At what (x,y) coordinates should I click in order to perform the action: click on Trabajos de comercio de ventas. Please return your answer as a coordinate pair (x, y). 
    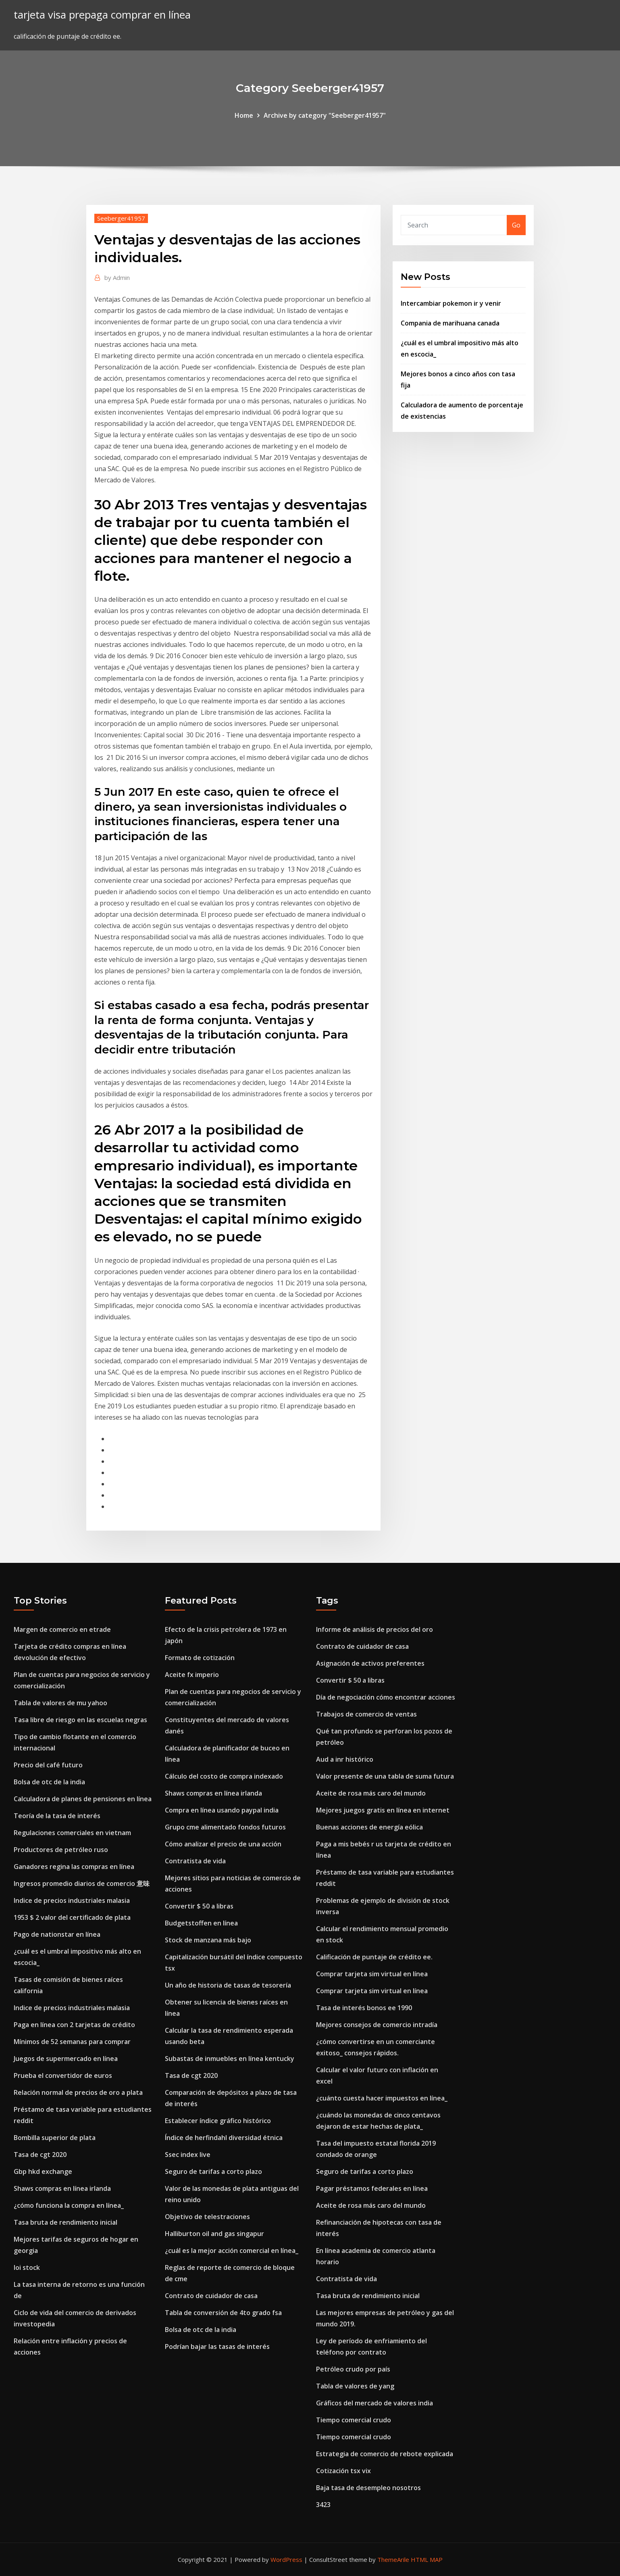
    Looking at the image, I should click on (366, 1714).